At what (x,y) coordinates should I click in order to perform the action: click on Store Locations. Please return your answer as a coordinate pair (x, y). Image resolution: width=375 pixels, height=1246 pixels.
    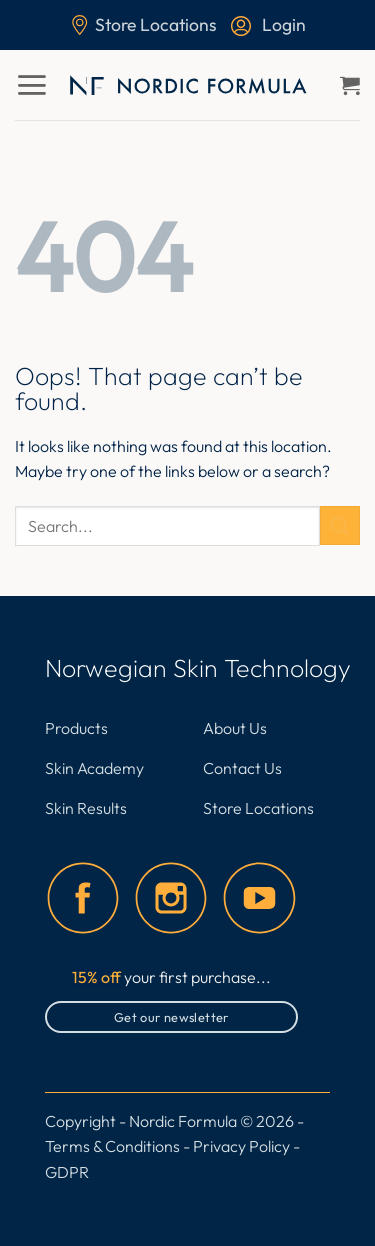
    Looking at the image, I should click on (143, 24).